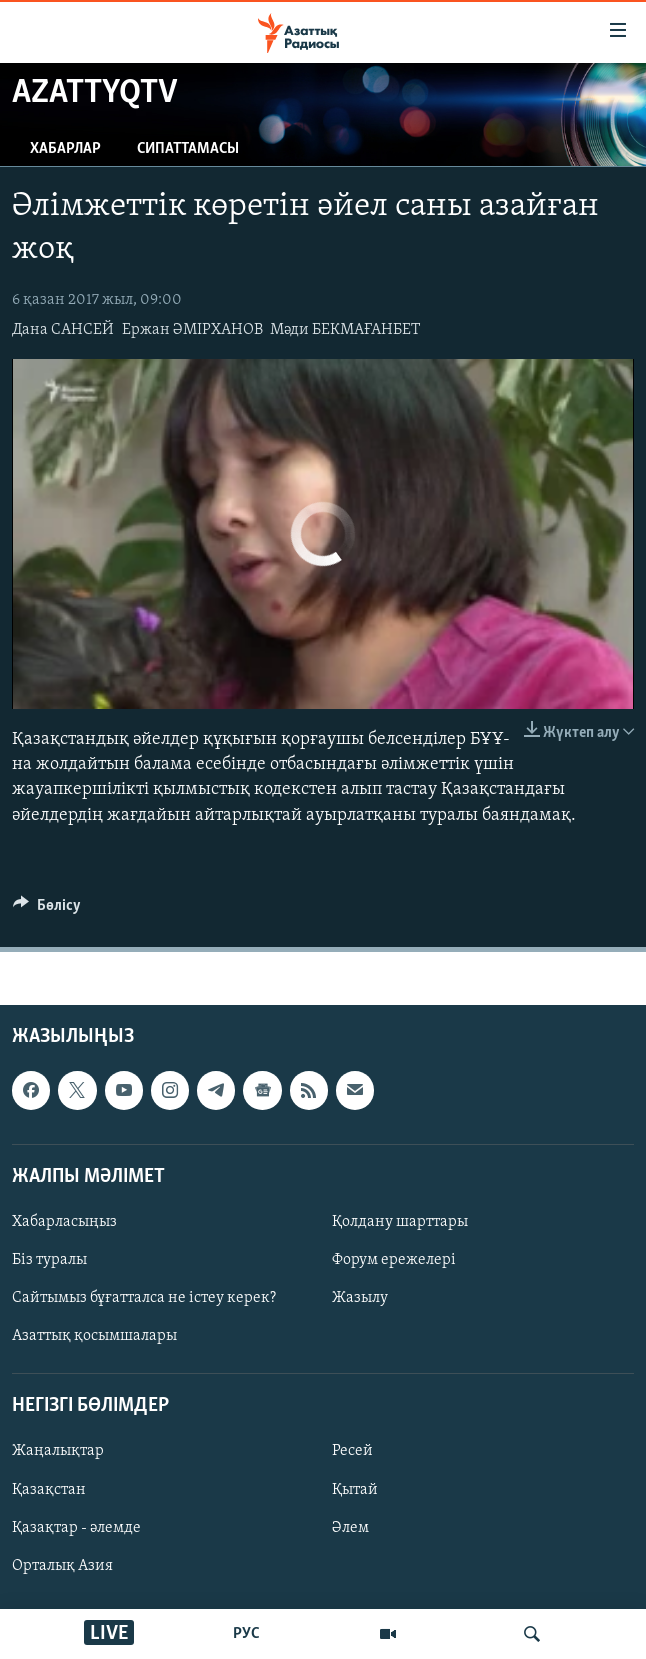 This screenshot has width=646, height=1659. Describe the element at coordinates (58, 1451) in the screenshot. I see `Жаңалықтар` at that location.